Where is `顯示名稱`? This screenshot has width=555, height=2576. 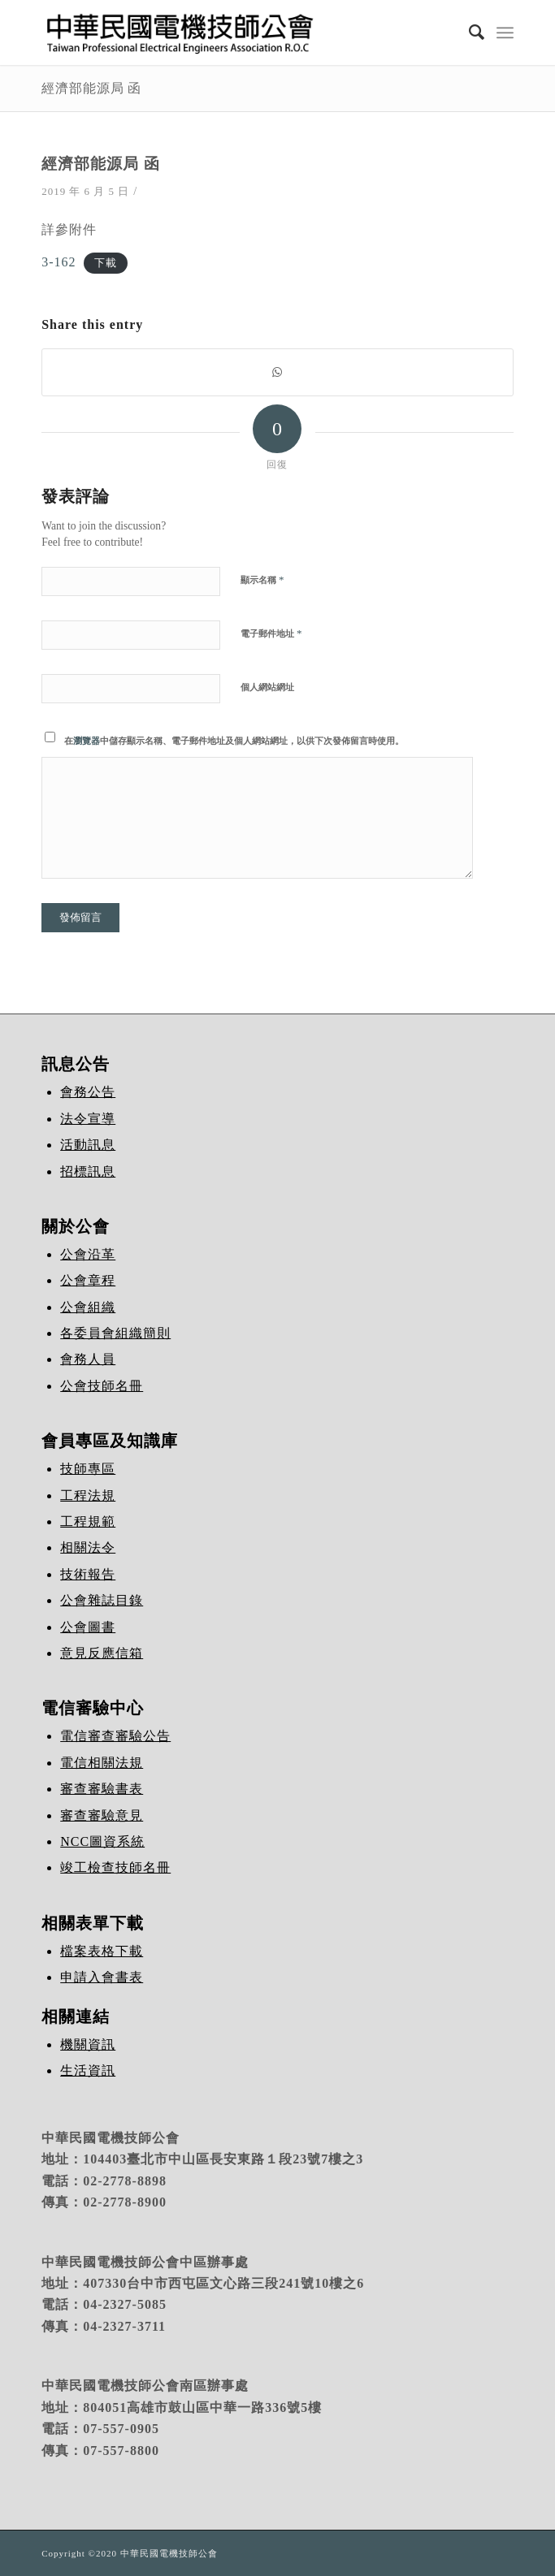 顯示名稱 is located at coordinates (262, 579).